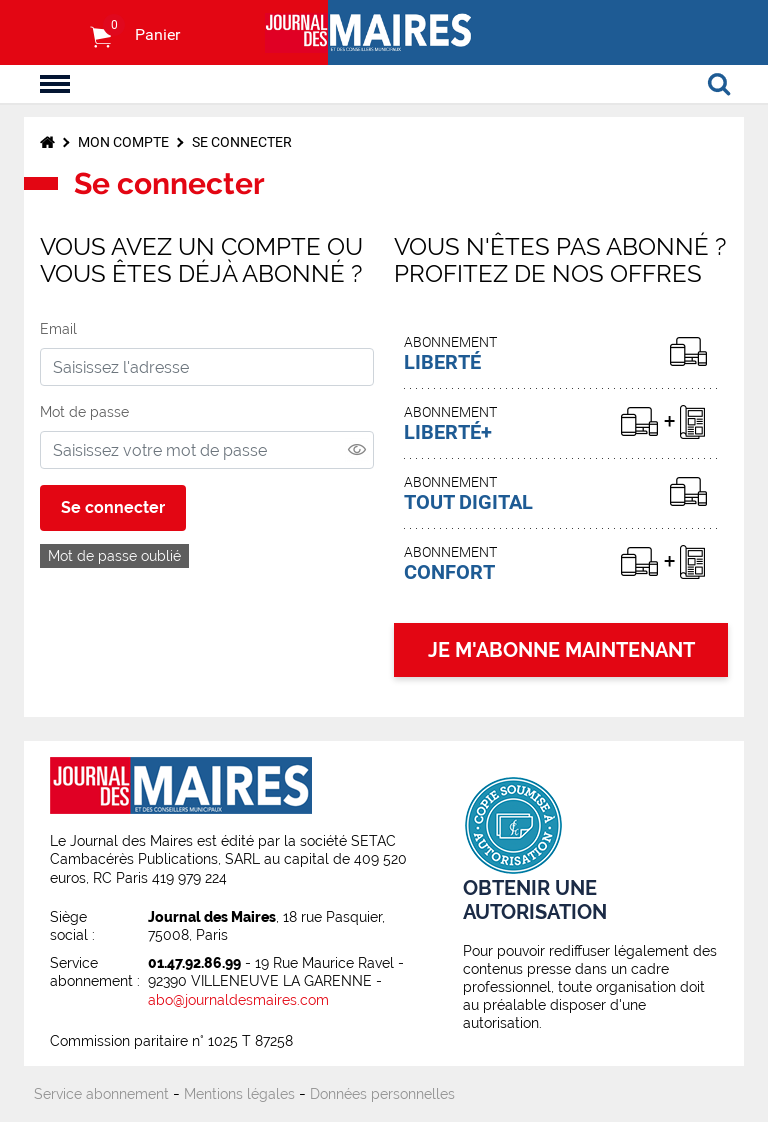  Describe the element at coordinates (123, 142) in the screenshot. I see `Mon compte` at that location.